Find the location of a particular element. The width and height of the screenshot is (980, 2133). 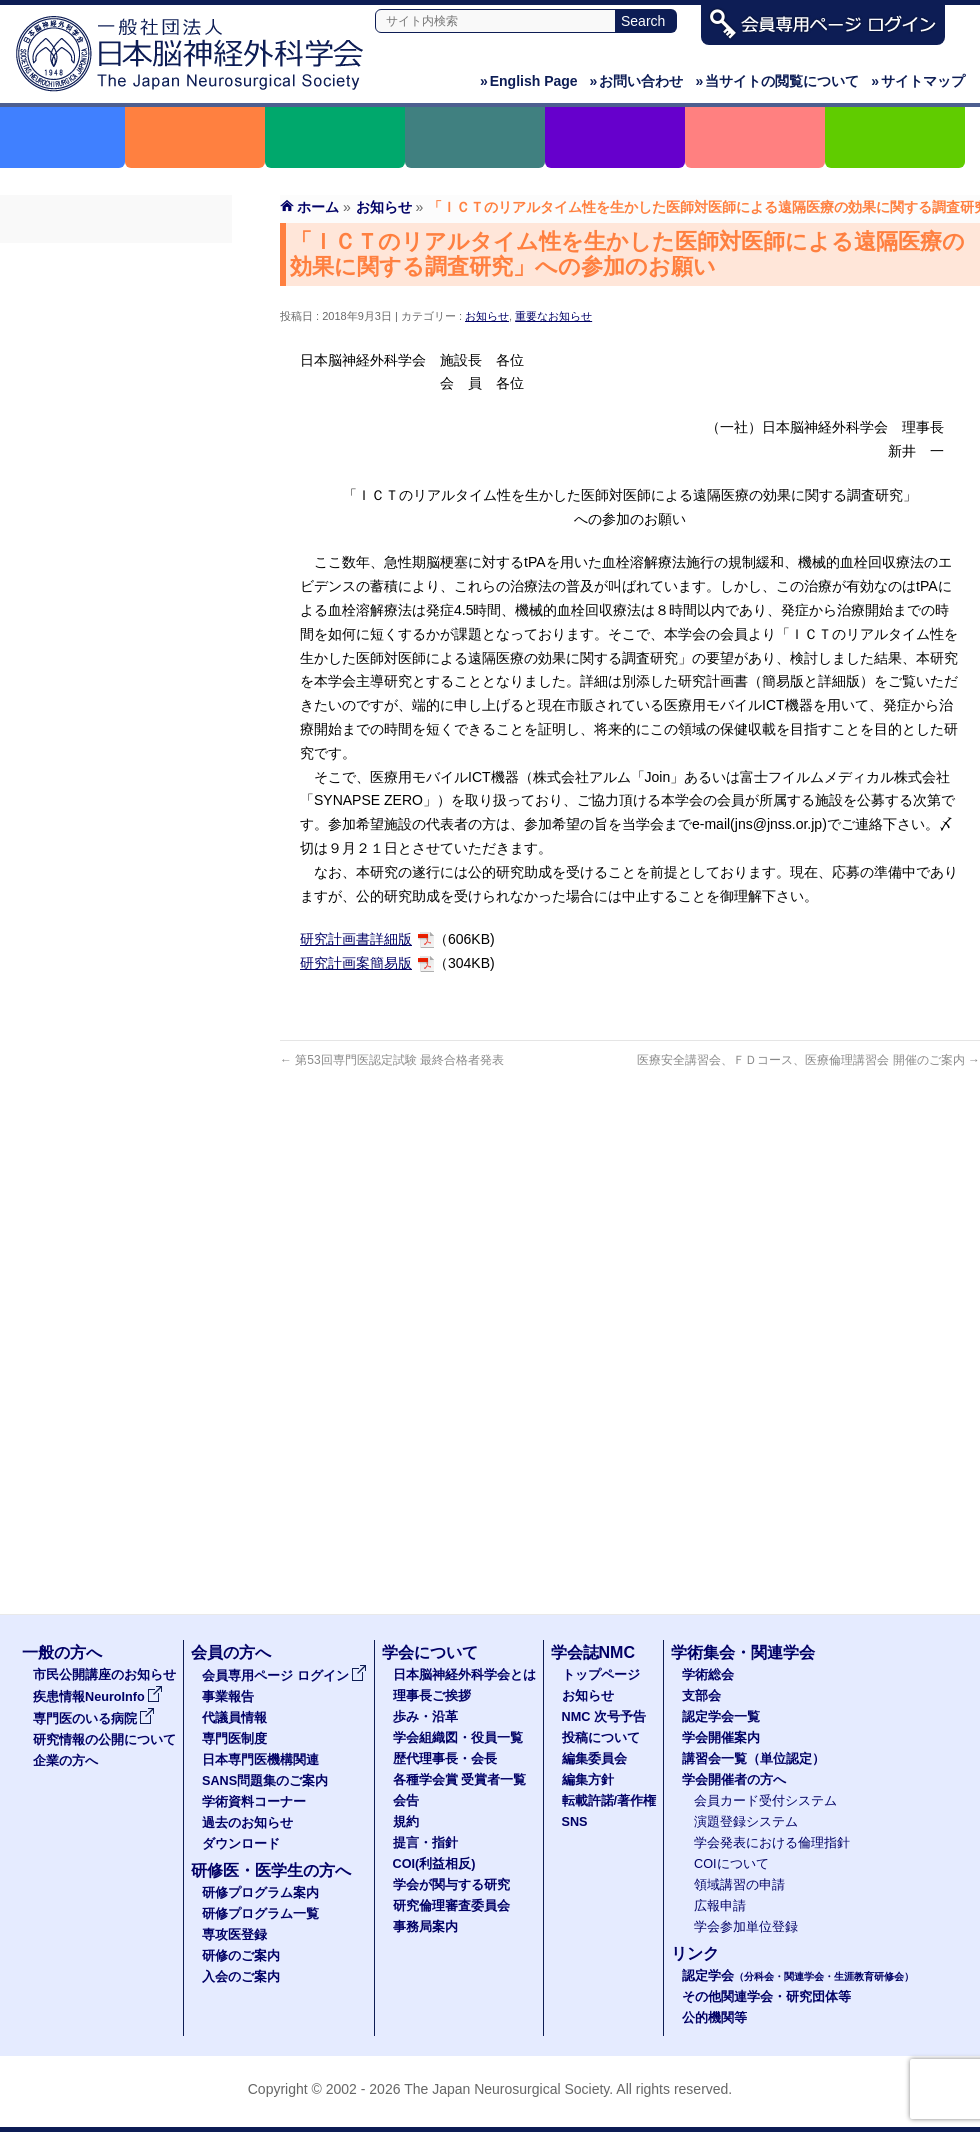

SNS is located at coordinates (575, 1822).